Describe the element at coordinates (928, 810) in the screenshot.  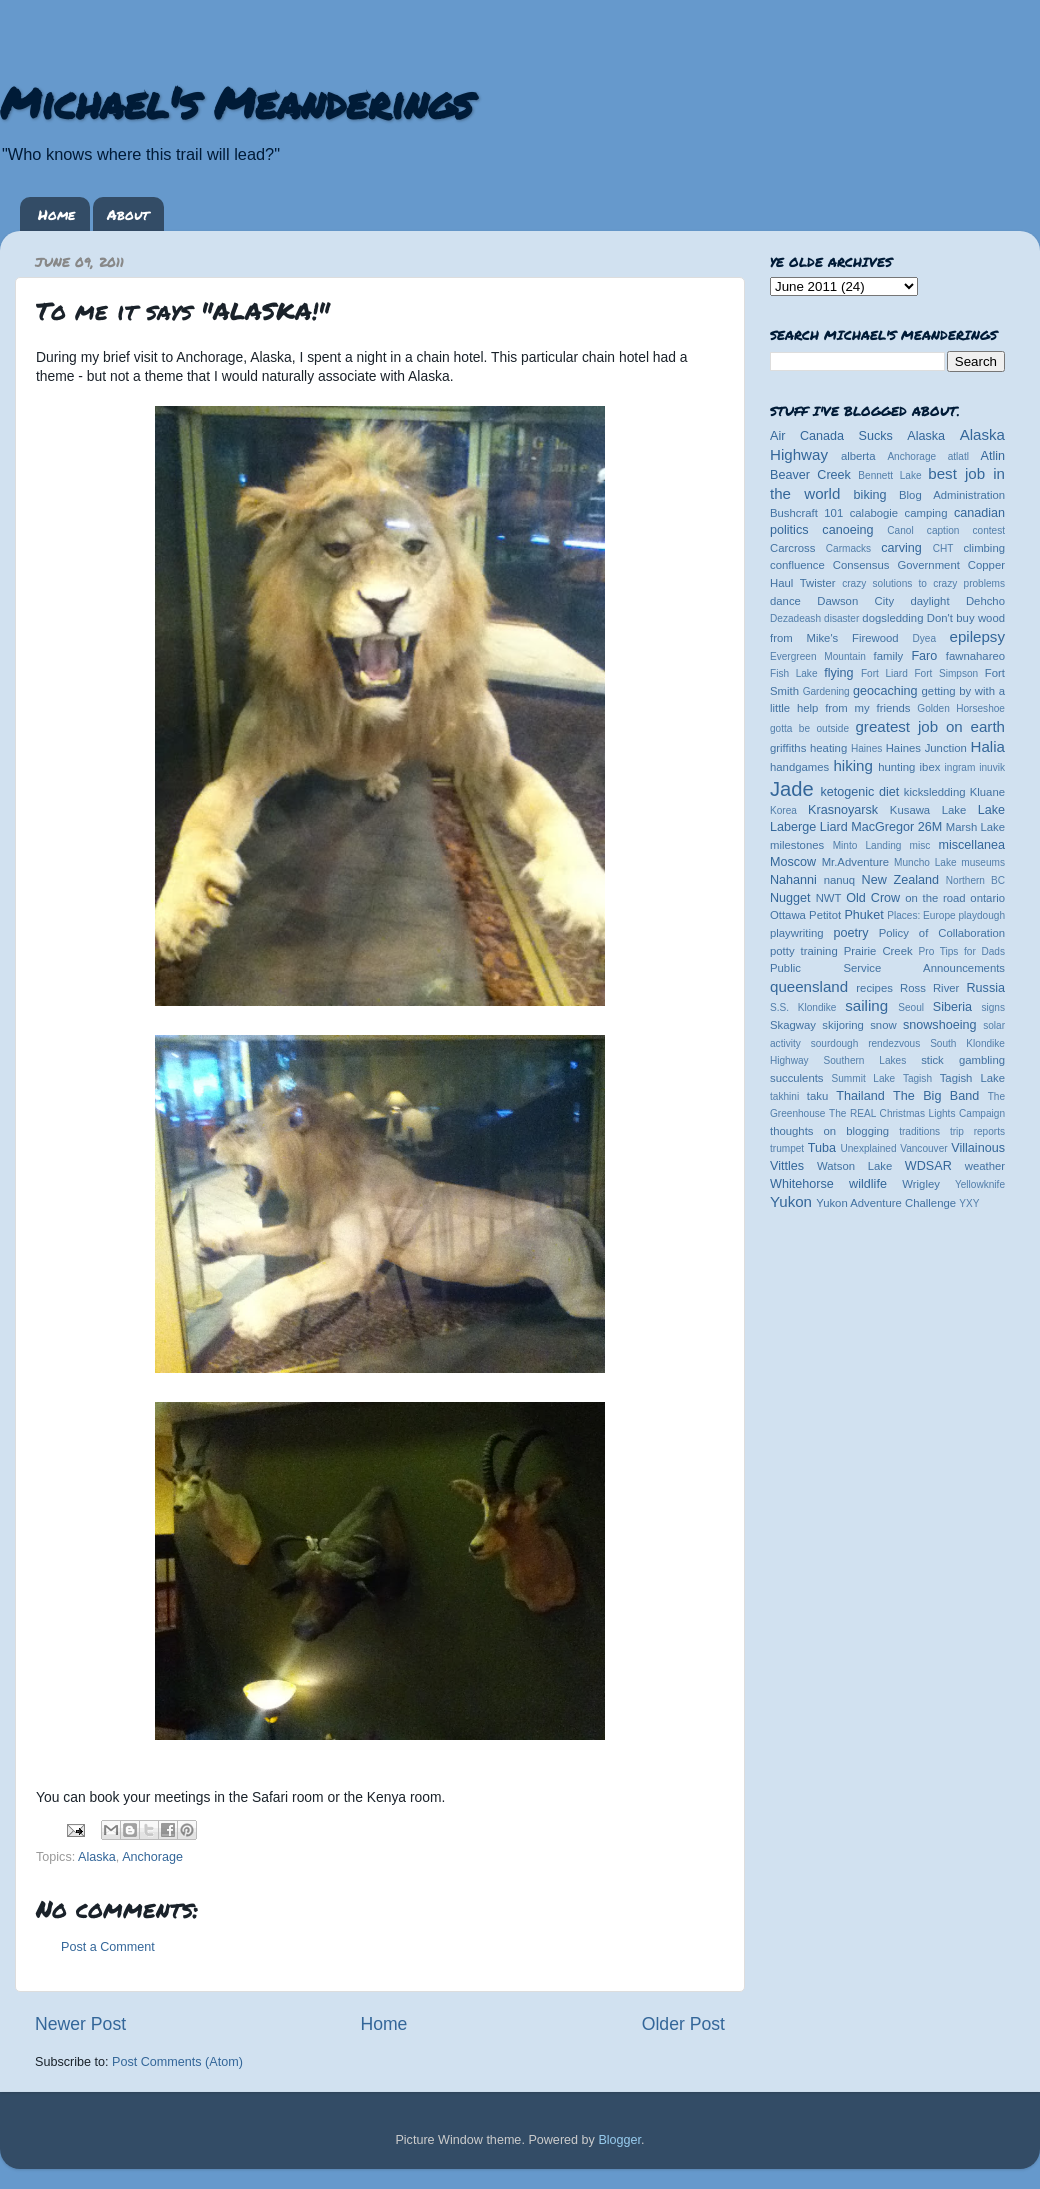
I see `Kusawa Lake` at that location.